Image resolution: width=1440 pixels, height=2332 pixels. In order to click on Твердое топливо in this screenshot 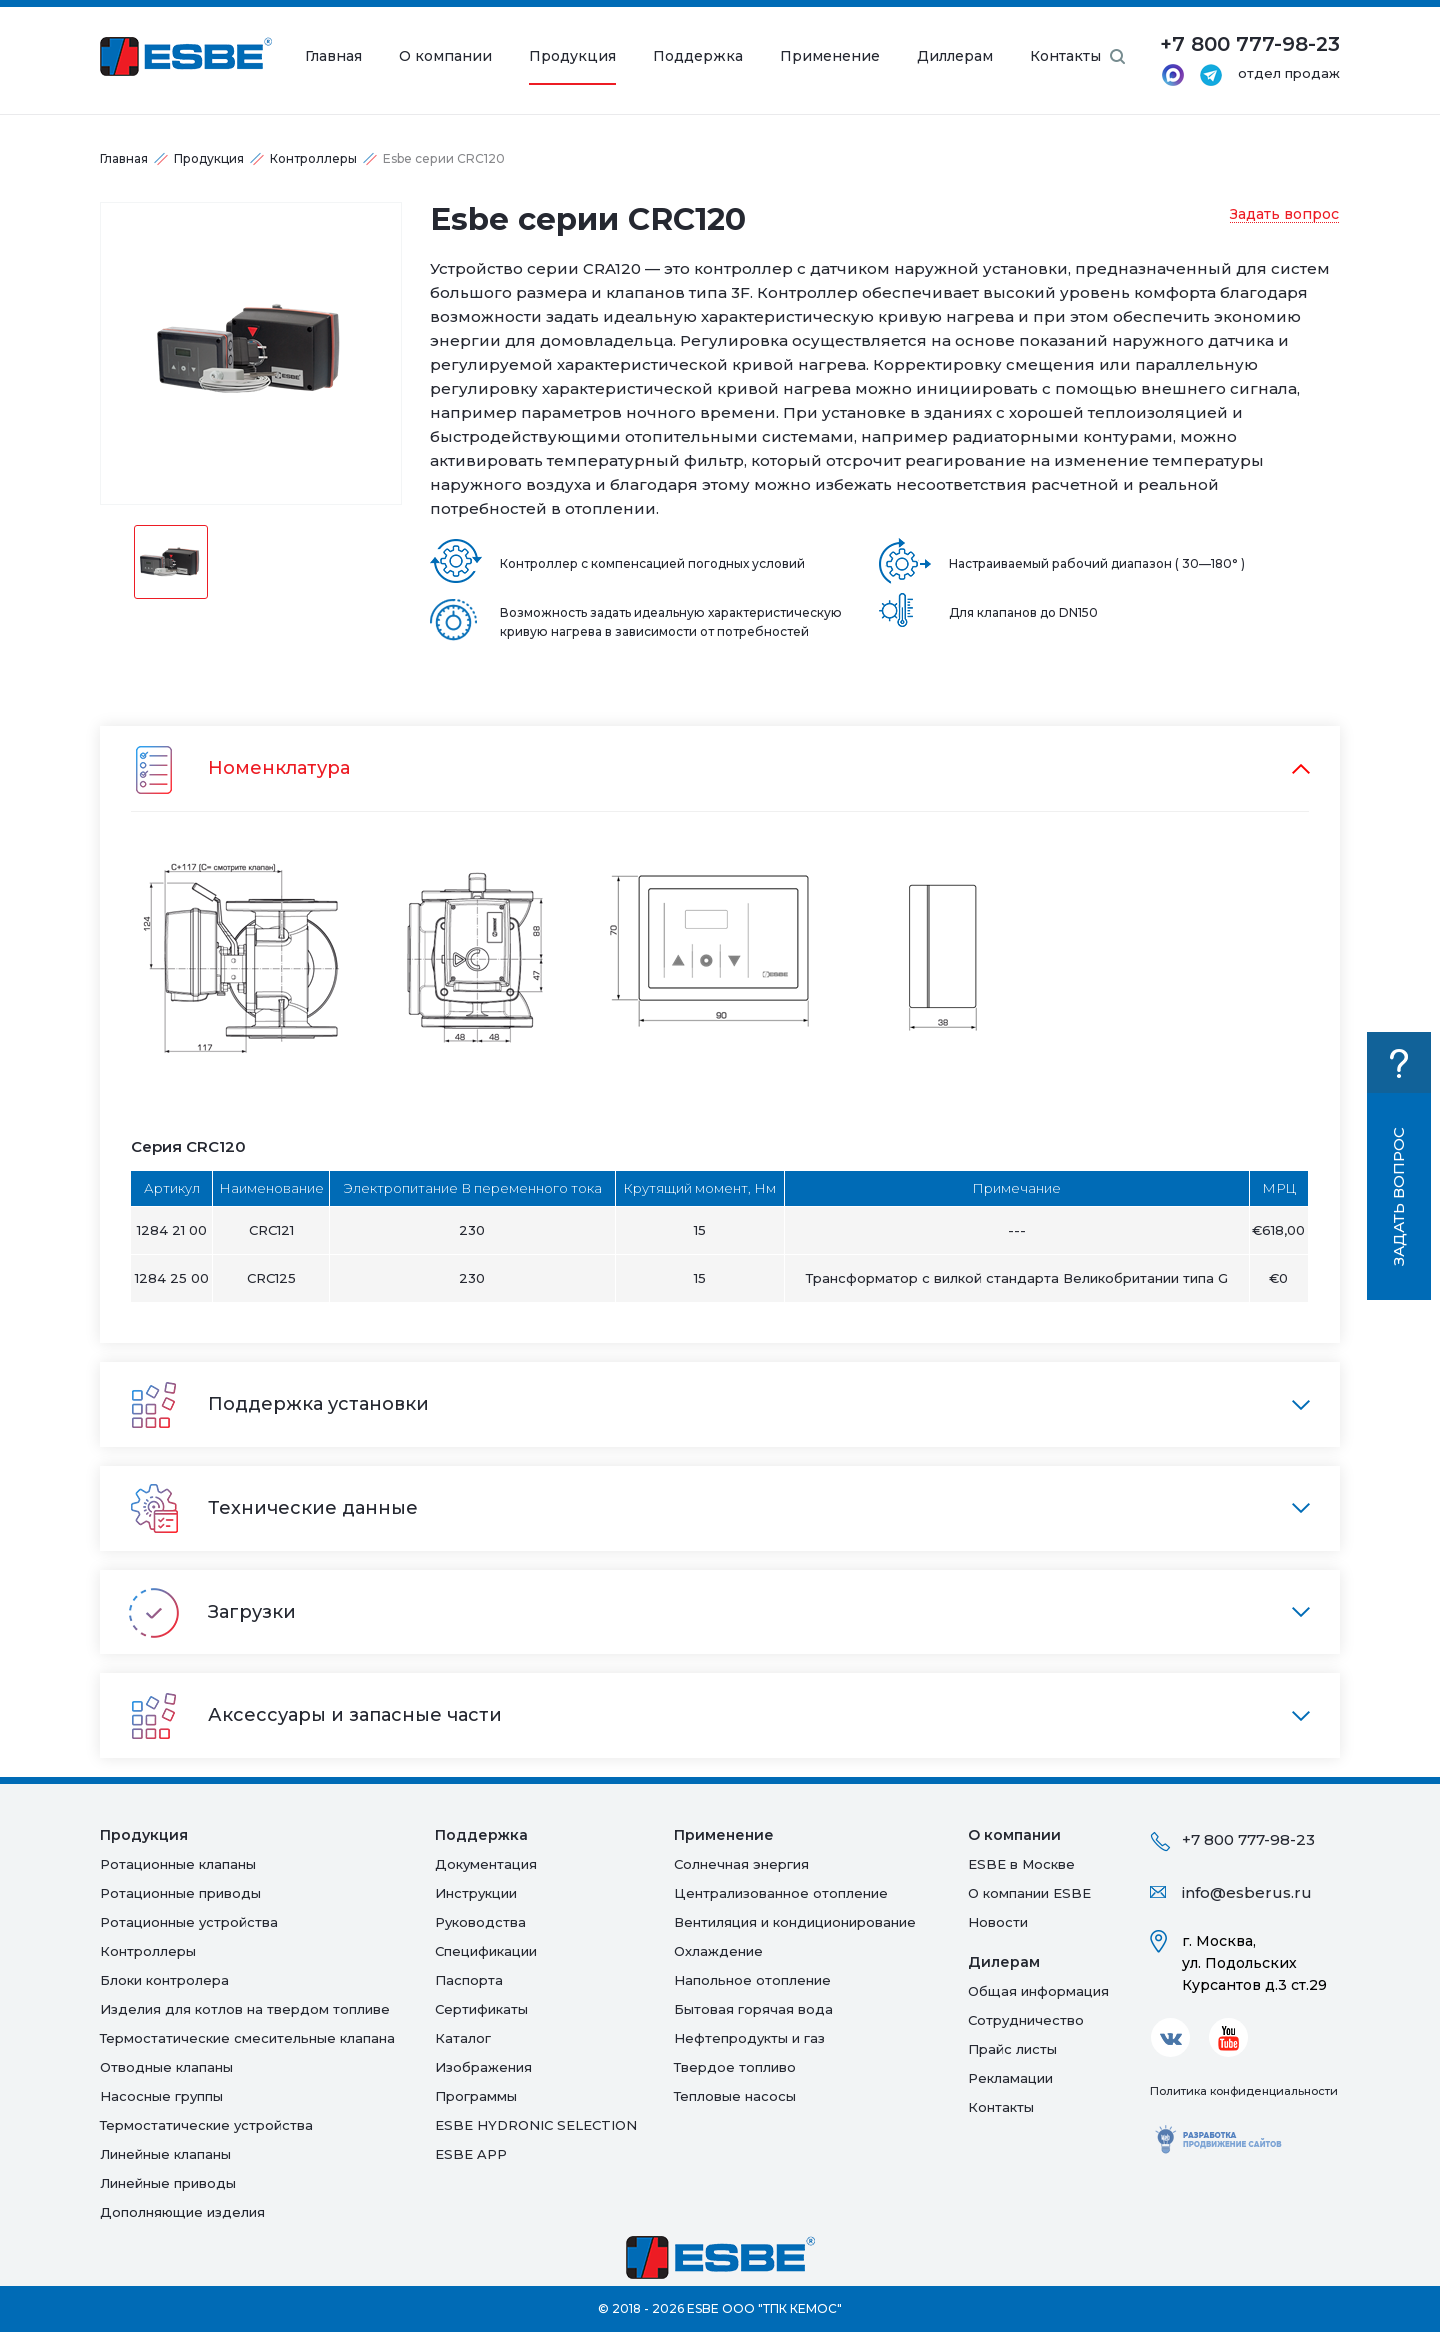, I will do `click(735, 2067)`.